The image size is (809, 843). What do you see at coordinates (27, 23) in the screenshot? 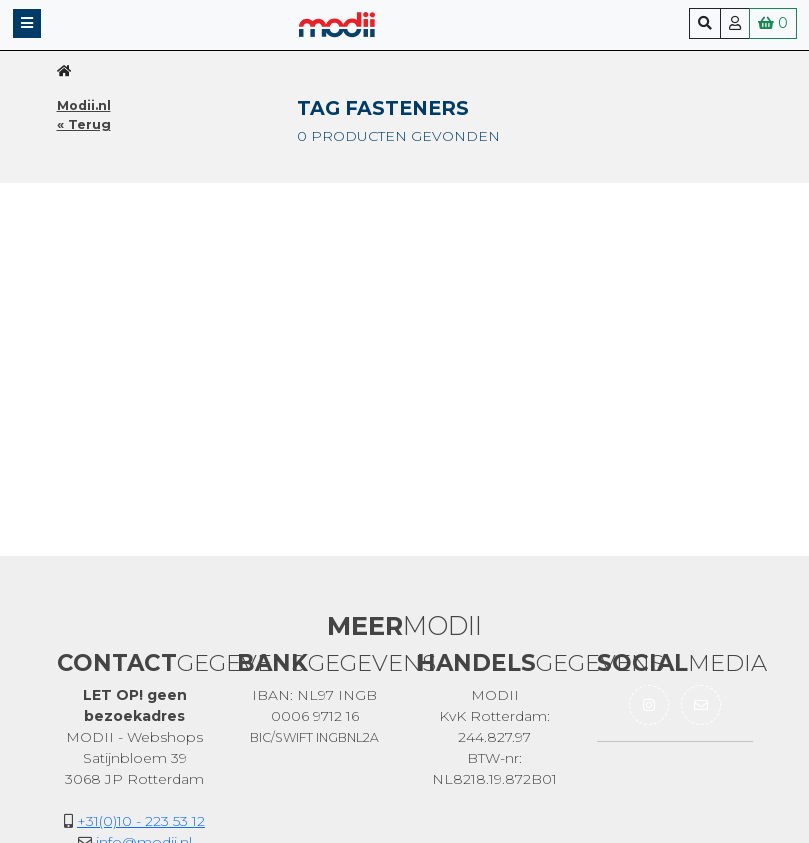
I see `[button]` at bounding box center [27, 23].